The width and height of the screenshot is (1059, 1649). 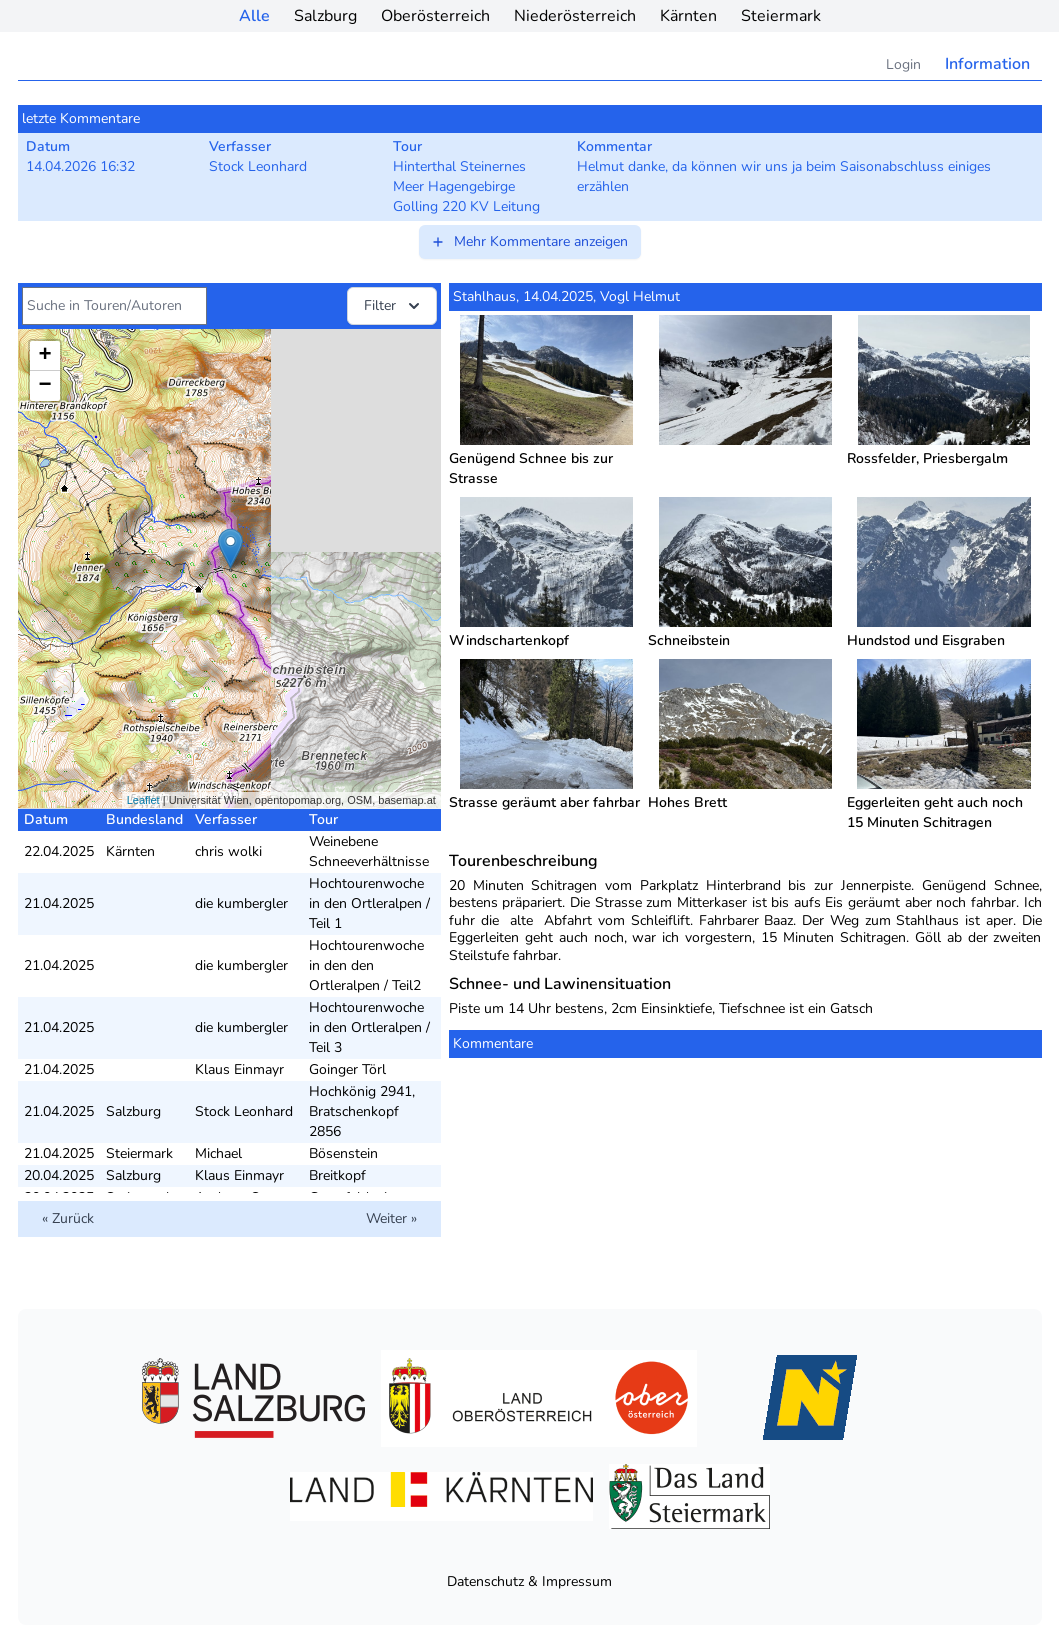 I want to click on − [button], so click(x=44, y=386).